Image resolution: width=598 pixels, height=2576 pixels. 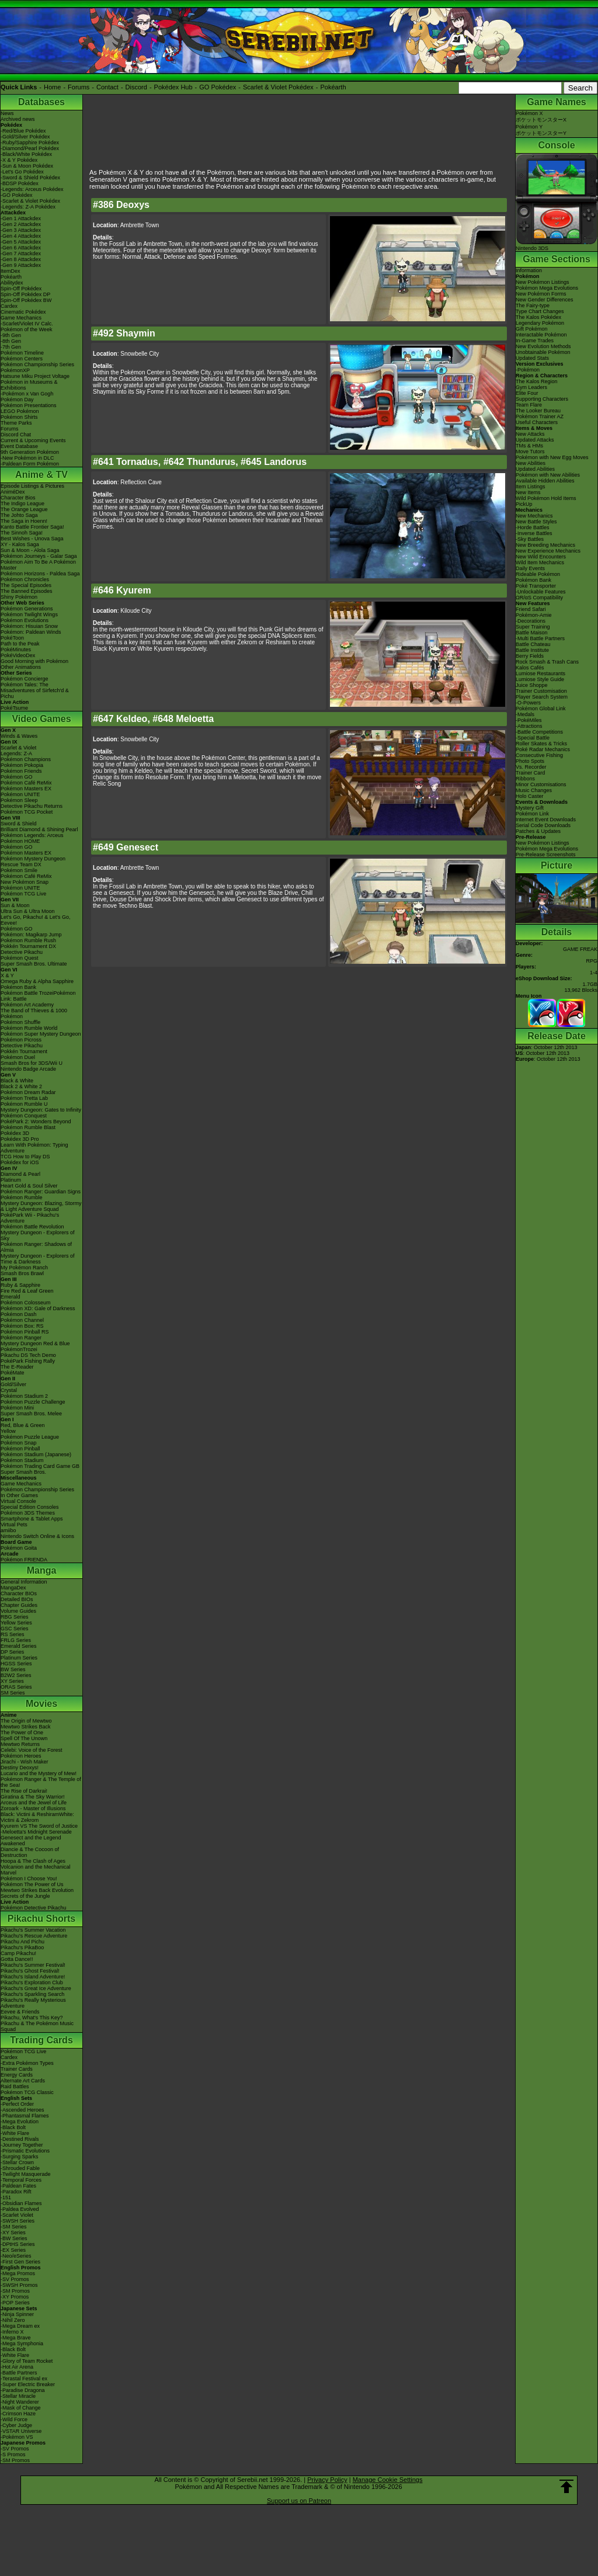 I want to click on The Banned Episodes, so click(x=27, y=591).